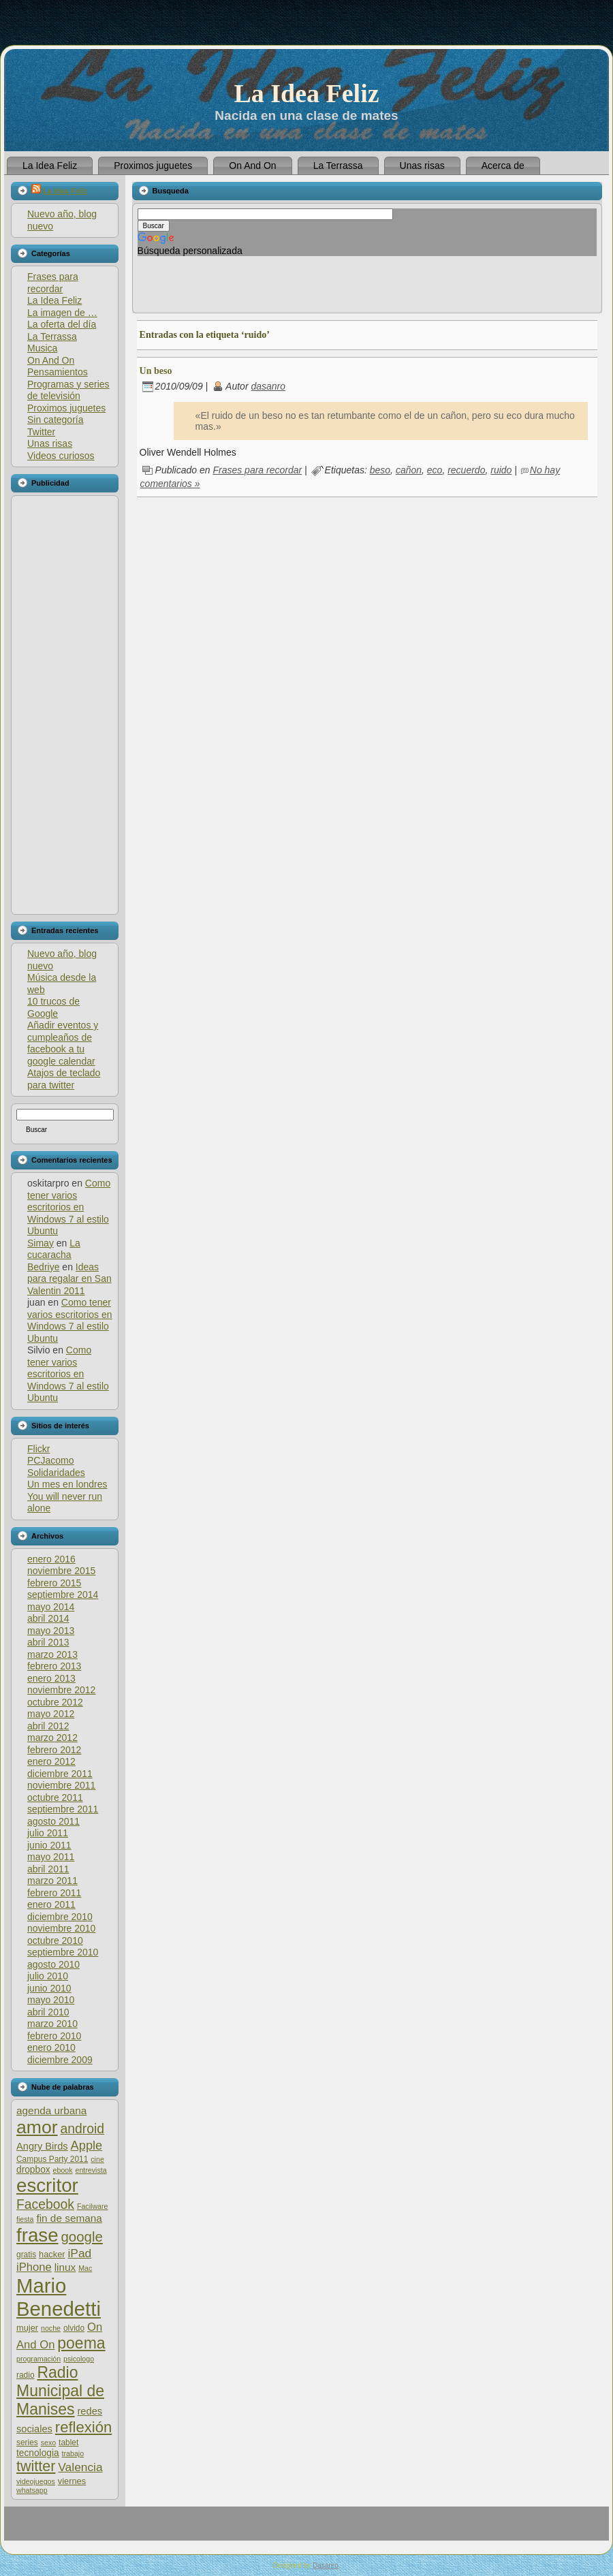  Describe the element at coordinates (51, 2110) in the screenshot. I see `agenda urbana [agenda urbana (10 elementos)]` at that location.